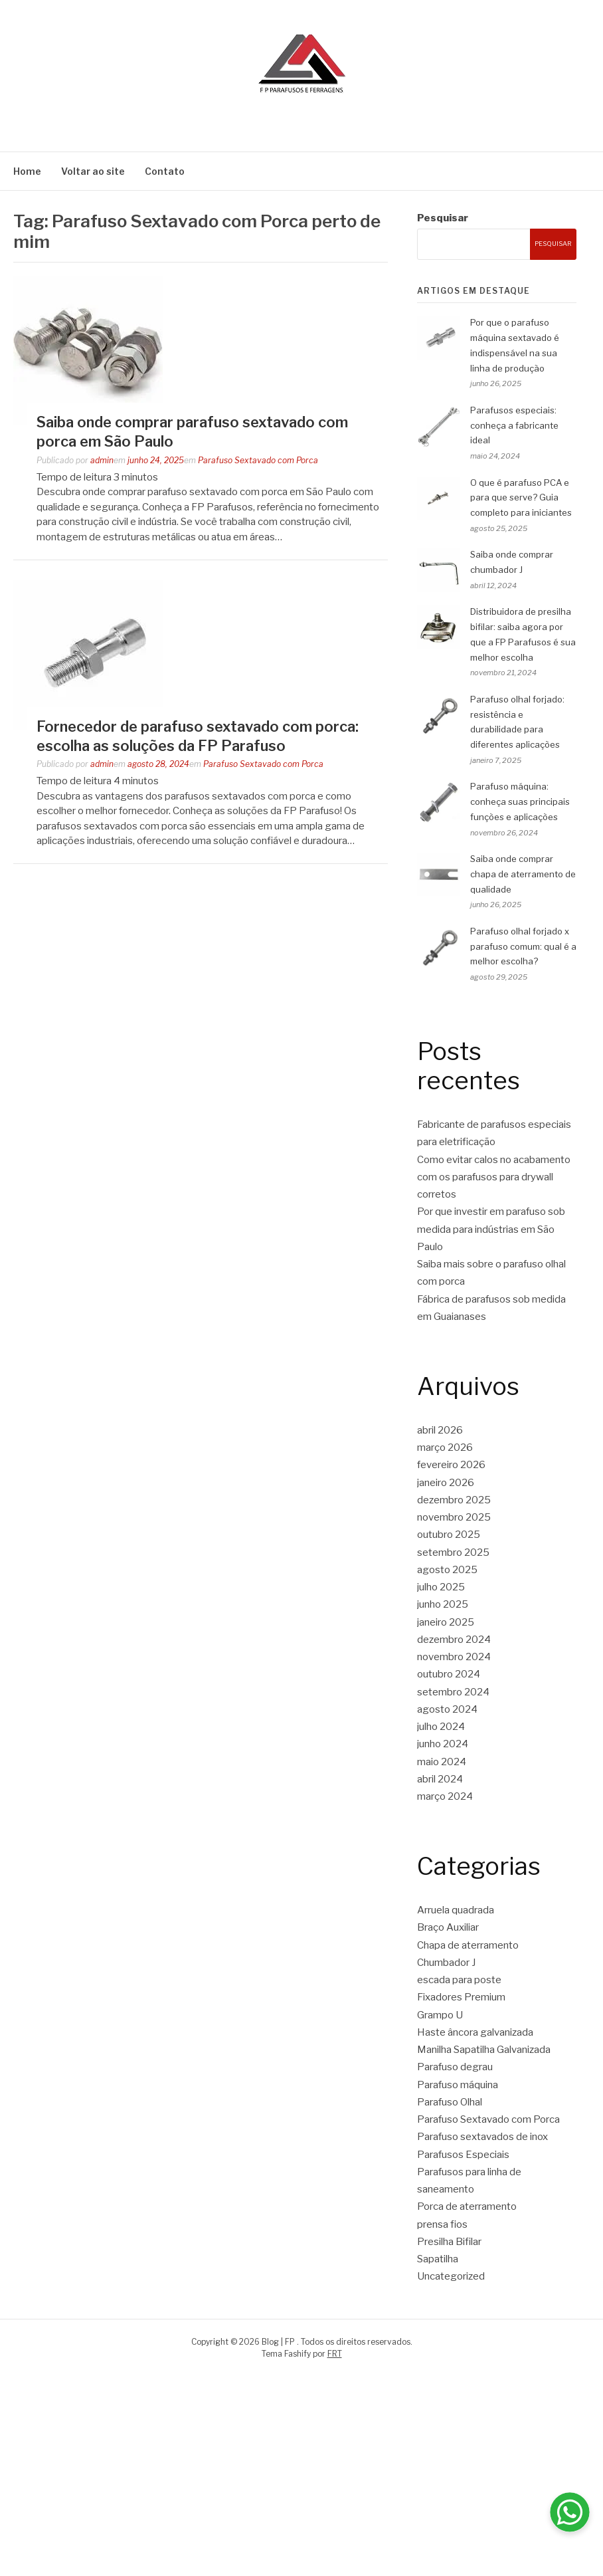 The width and height of the screenshot is (603, 2576). I want to click on março 2026, so click(445, 1447).